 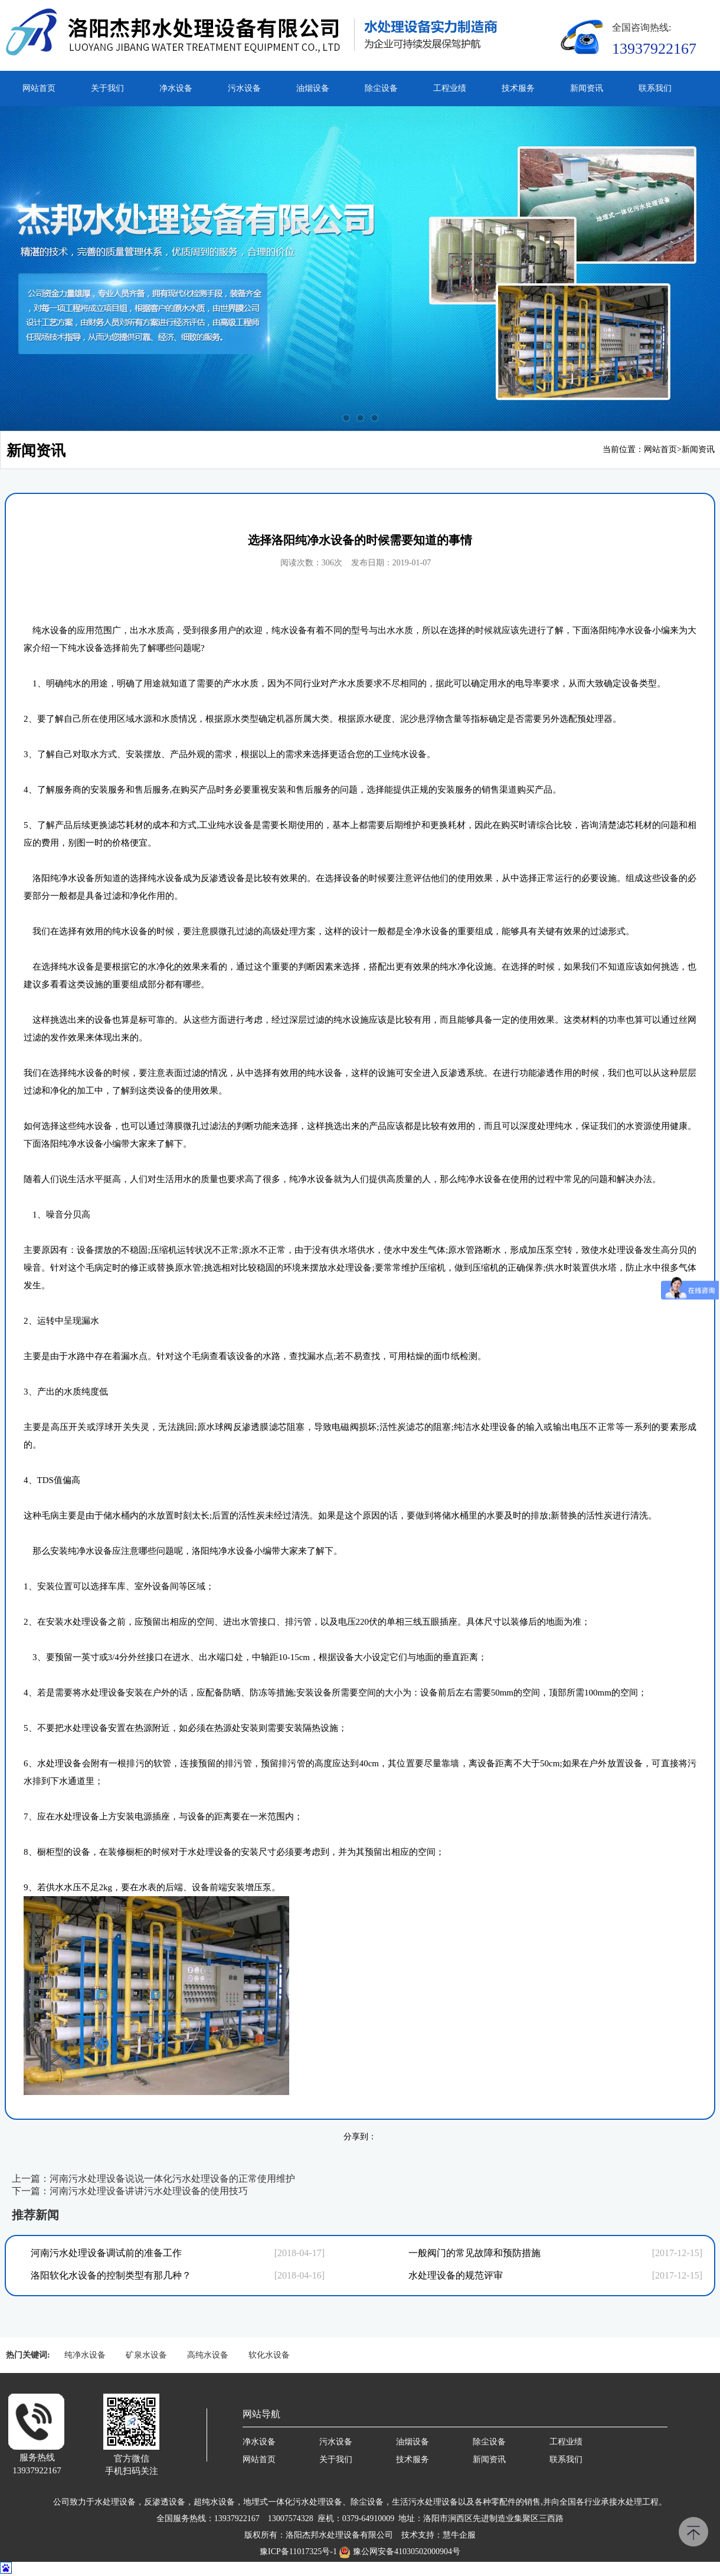 What do you see at coordinates (153, 2179) in the screenshot?
I see `上一篇：河南污水处理设备说说一体化污水处理设备的正常使用维护` at bounding box center [153, 2179].